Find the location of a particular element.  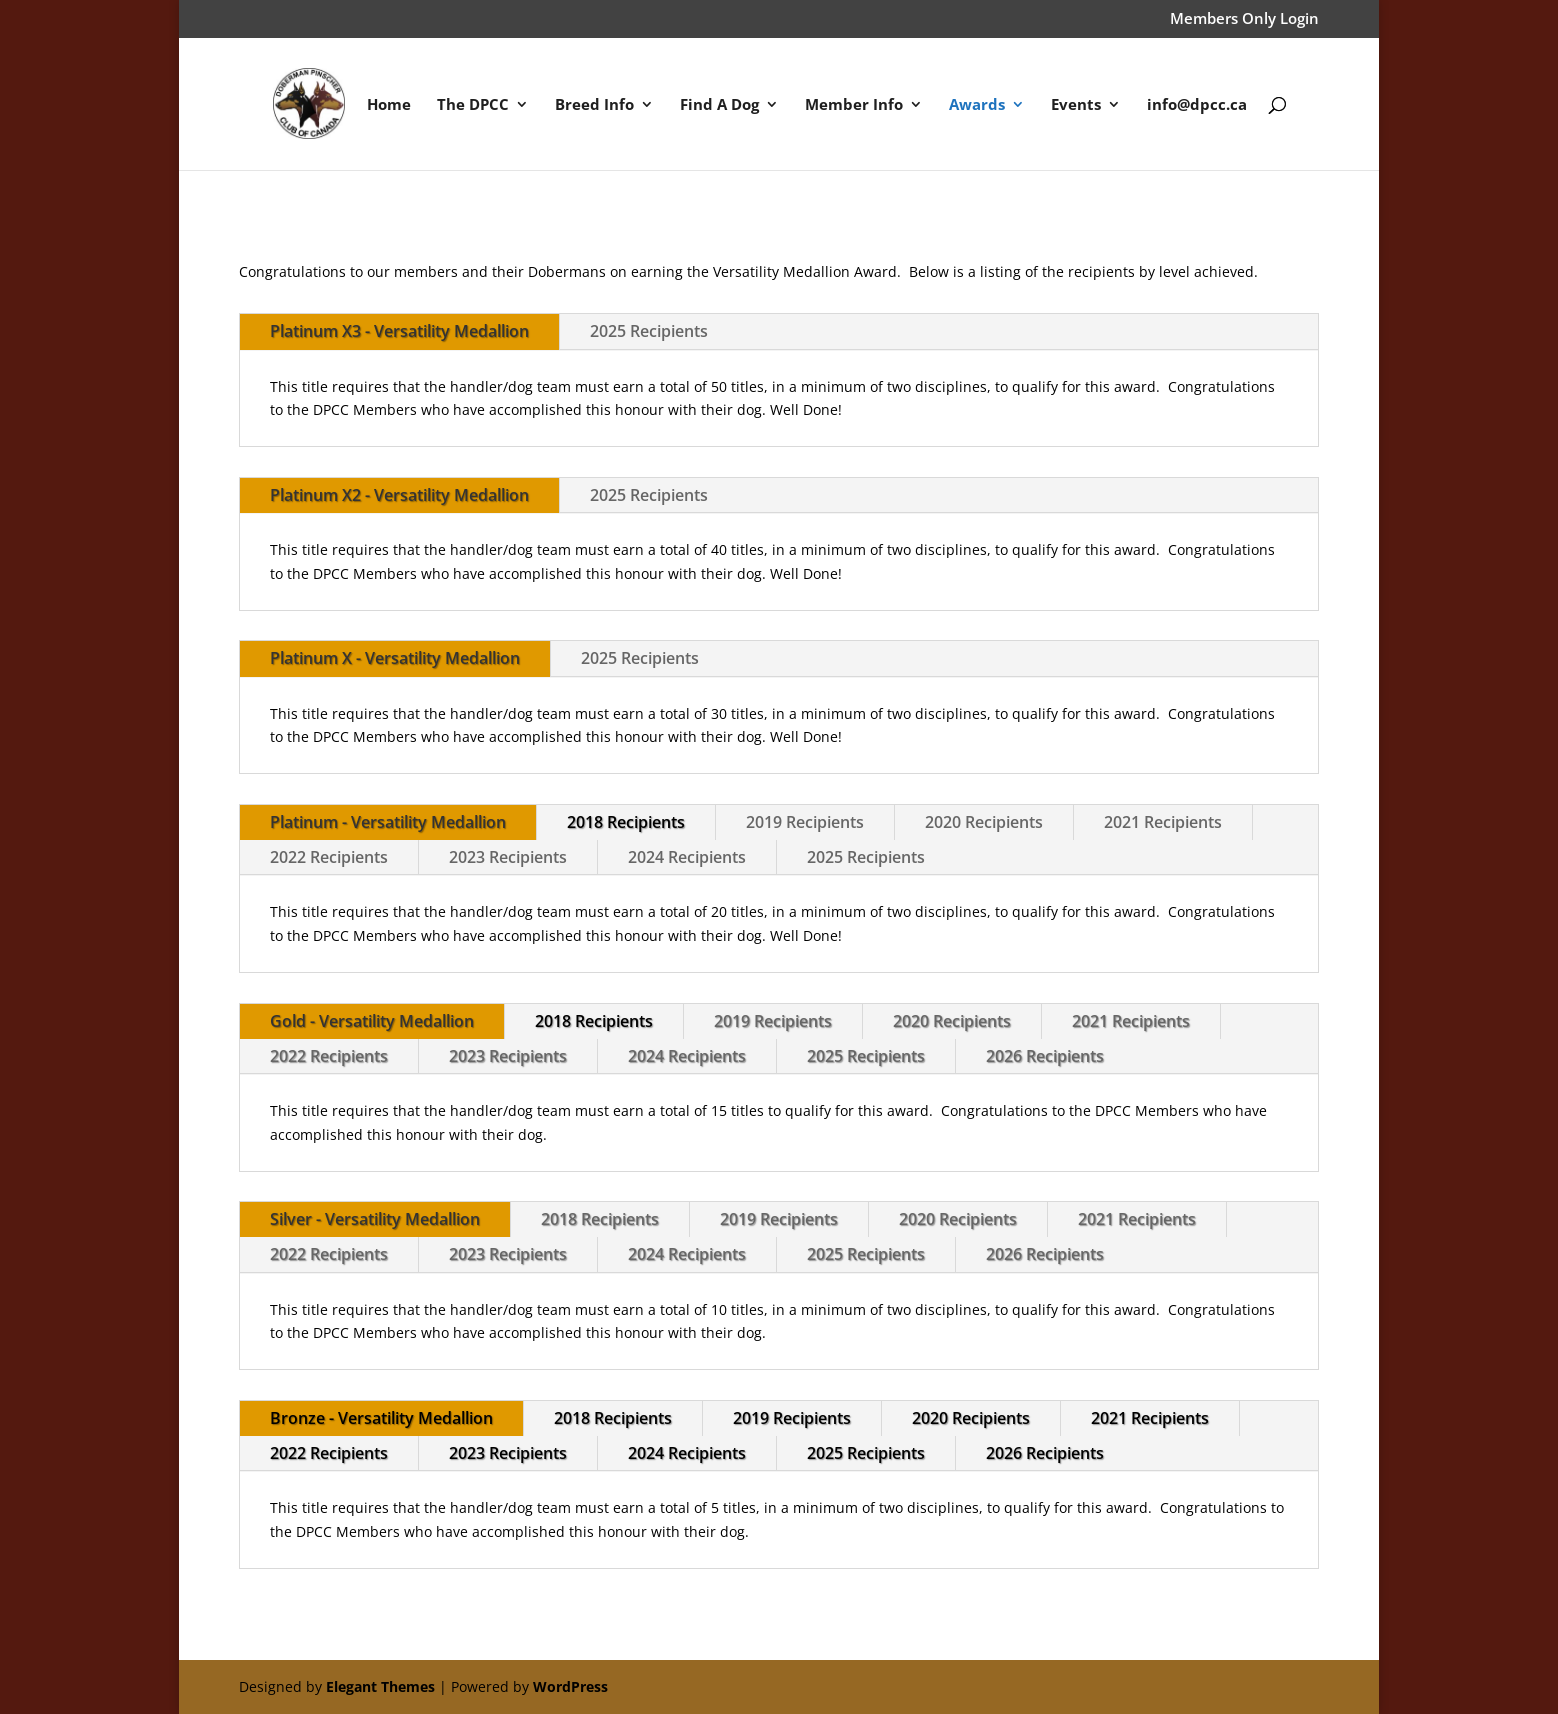

2022 Recipients is located at coordinates (329, 857).